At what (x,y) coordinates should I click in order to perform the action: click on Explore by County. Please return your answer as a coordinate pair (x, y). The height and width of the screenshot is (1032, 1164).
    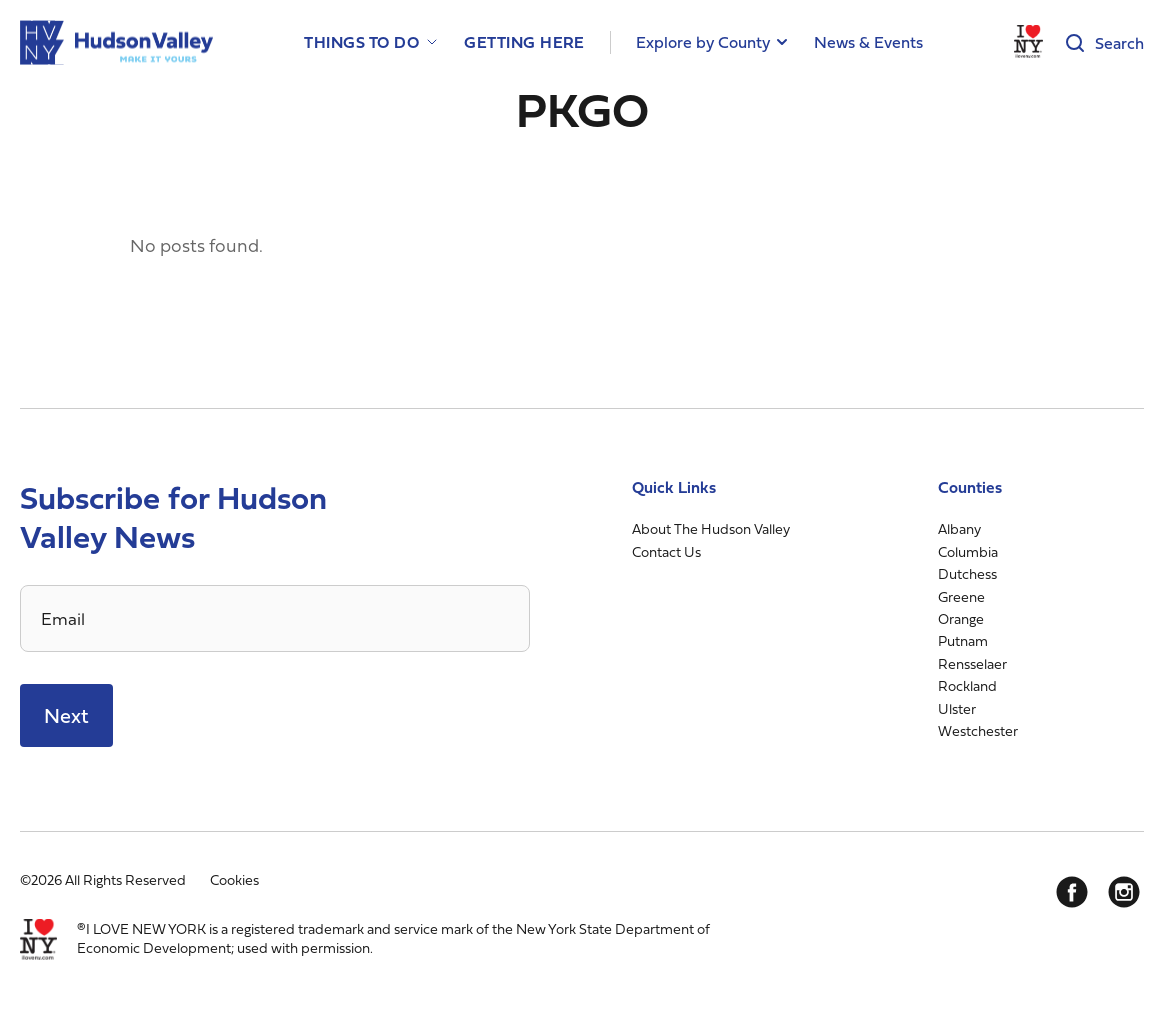
    Looking at the image, I should click on (703, 42).